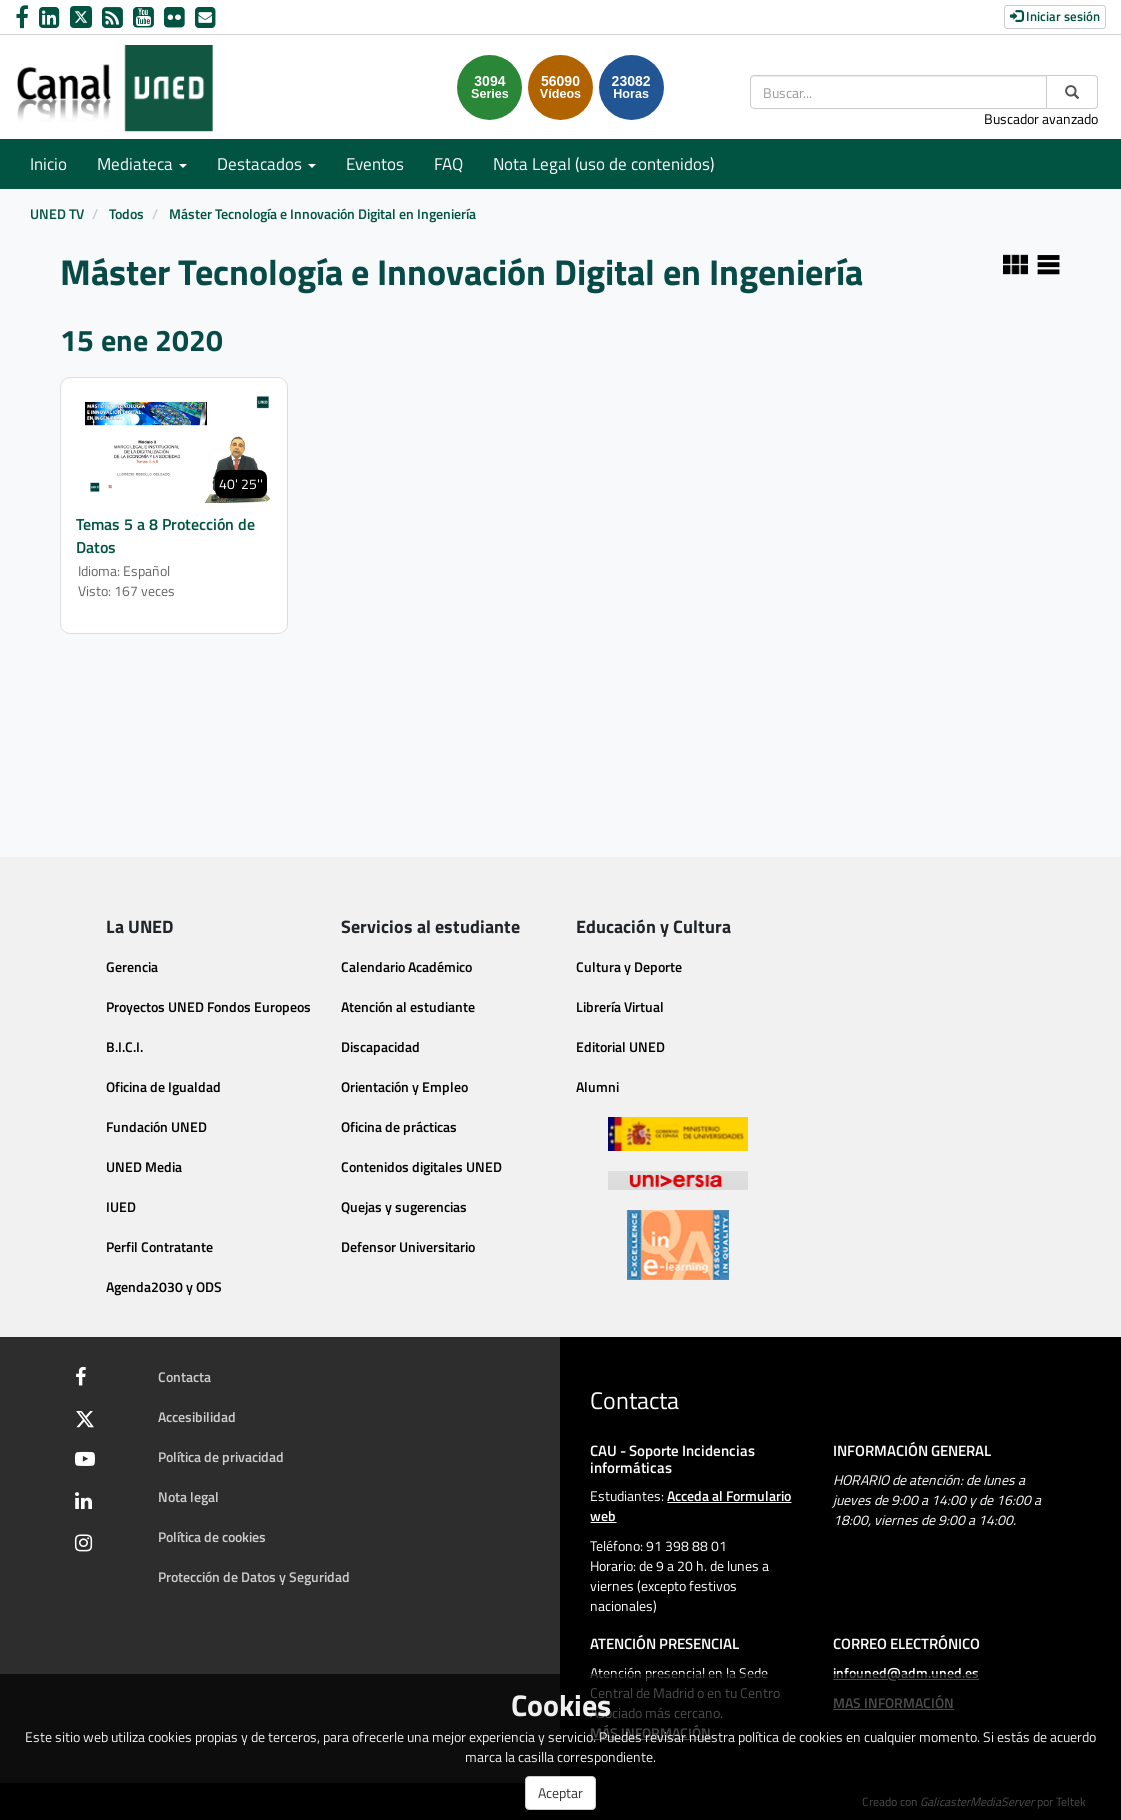 The image size is (1121, 1820). What do you see at coordinates (1041, 118) in the screenshot?
I see `Buscador avanzado` at bounding box center [1041, 118].